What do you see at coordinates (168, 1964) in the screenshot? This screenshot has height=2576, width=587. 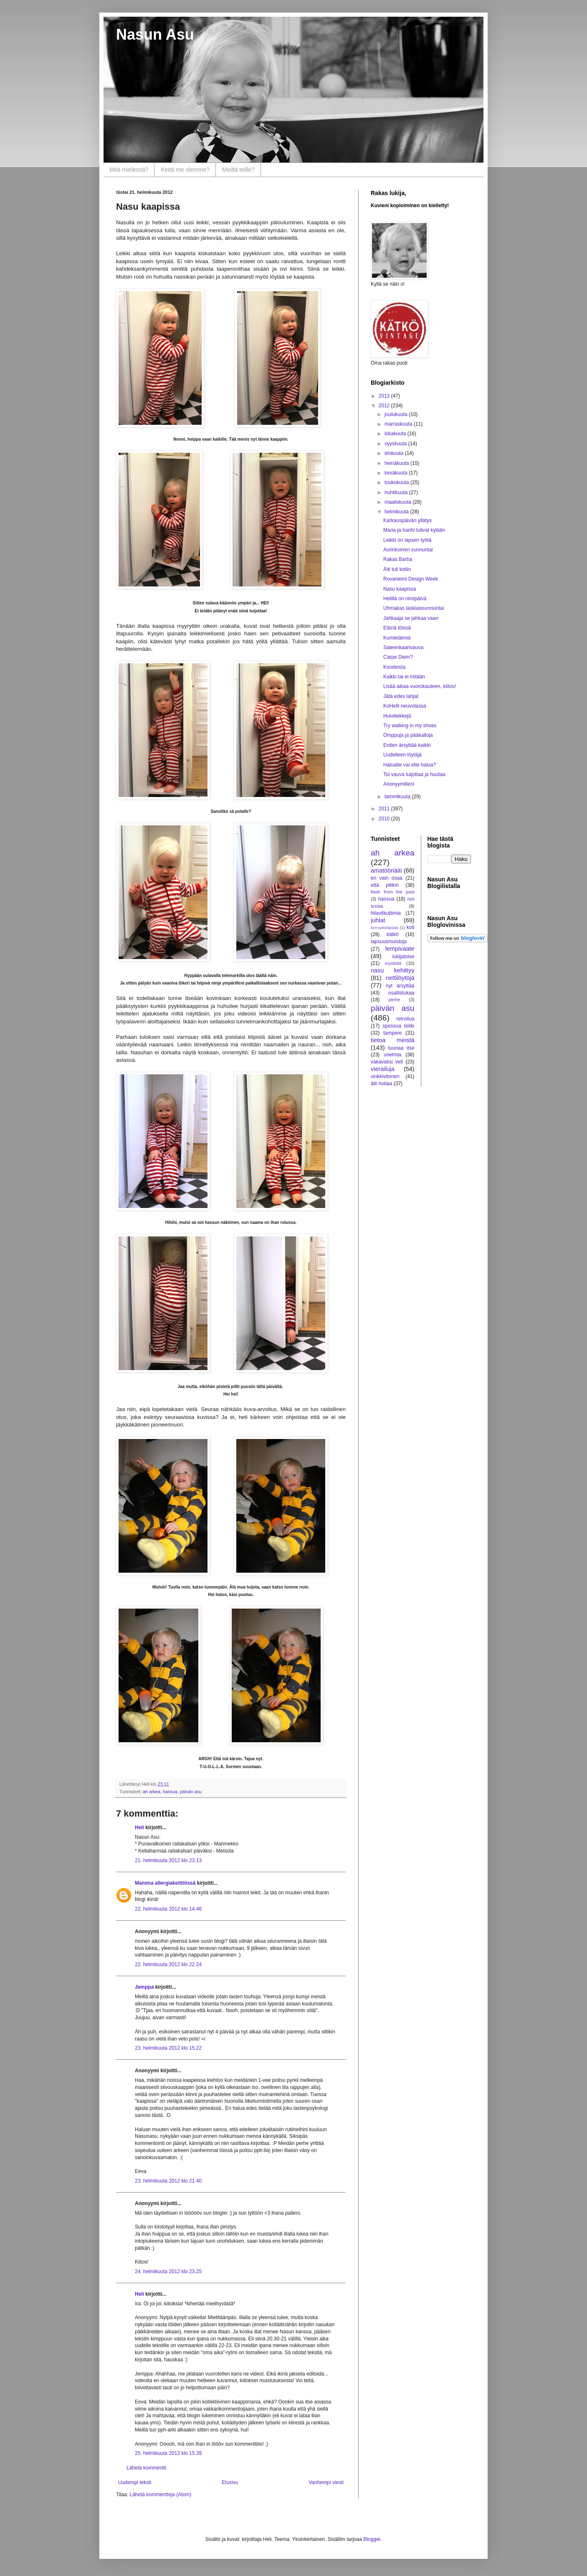 I see `22. helmikuuta 2012 klo 22.24` at bounding box center [168, 1964].